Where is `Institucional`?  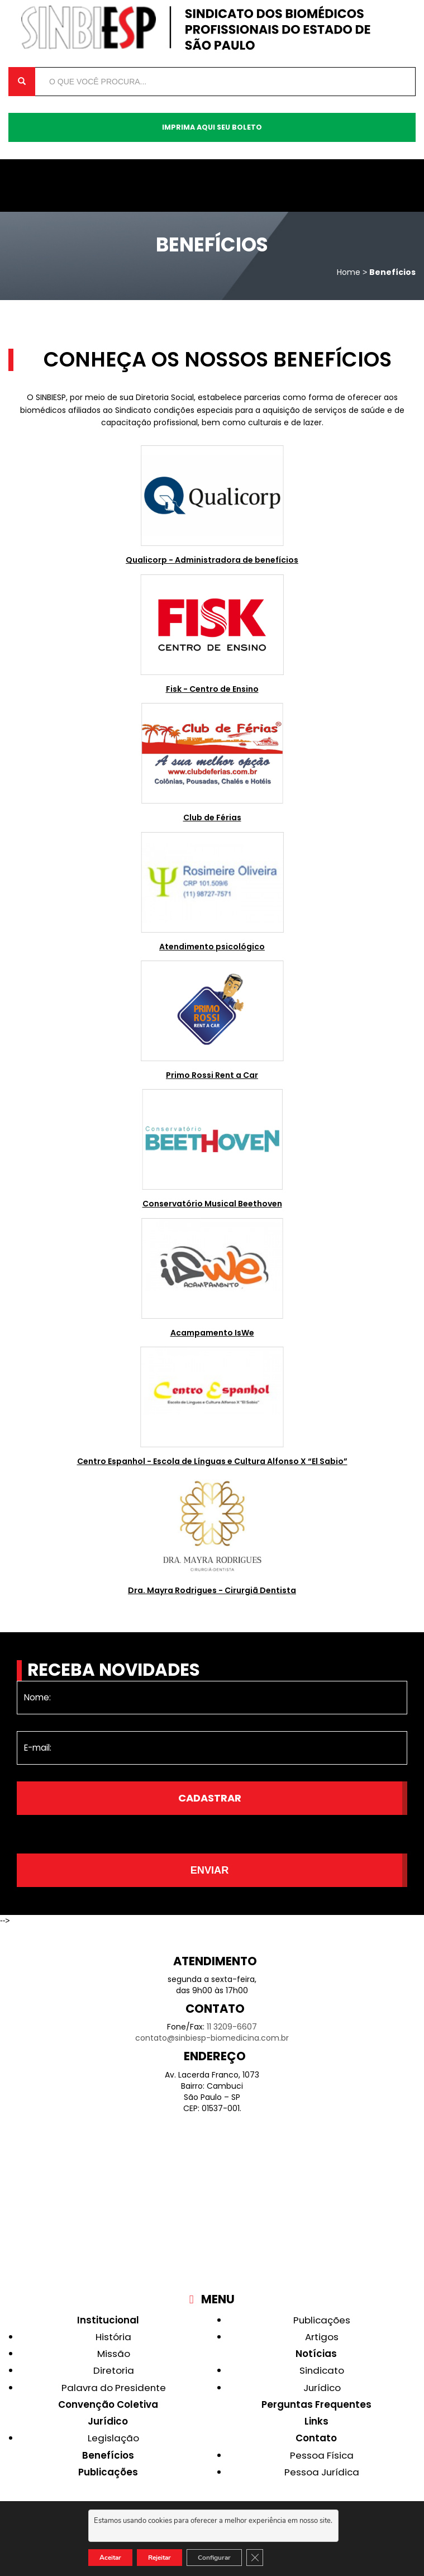 Institucional is located at coordinates (108, 2320).